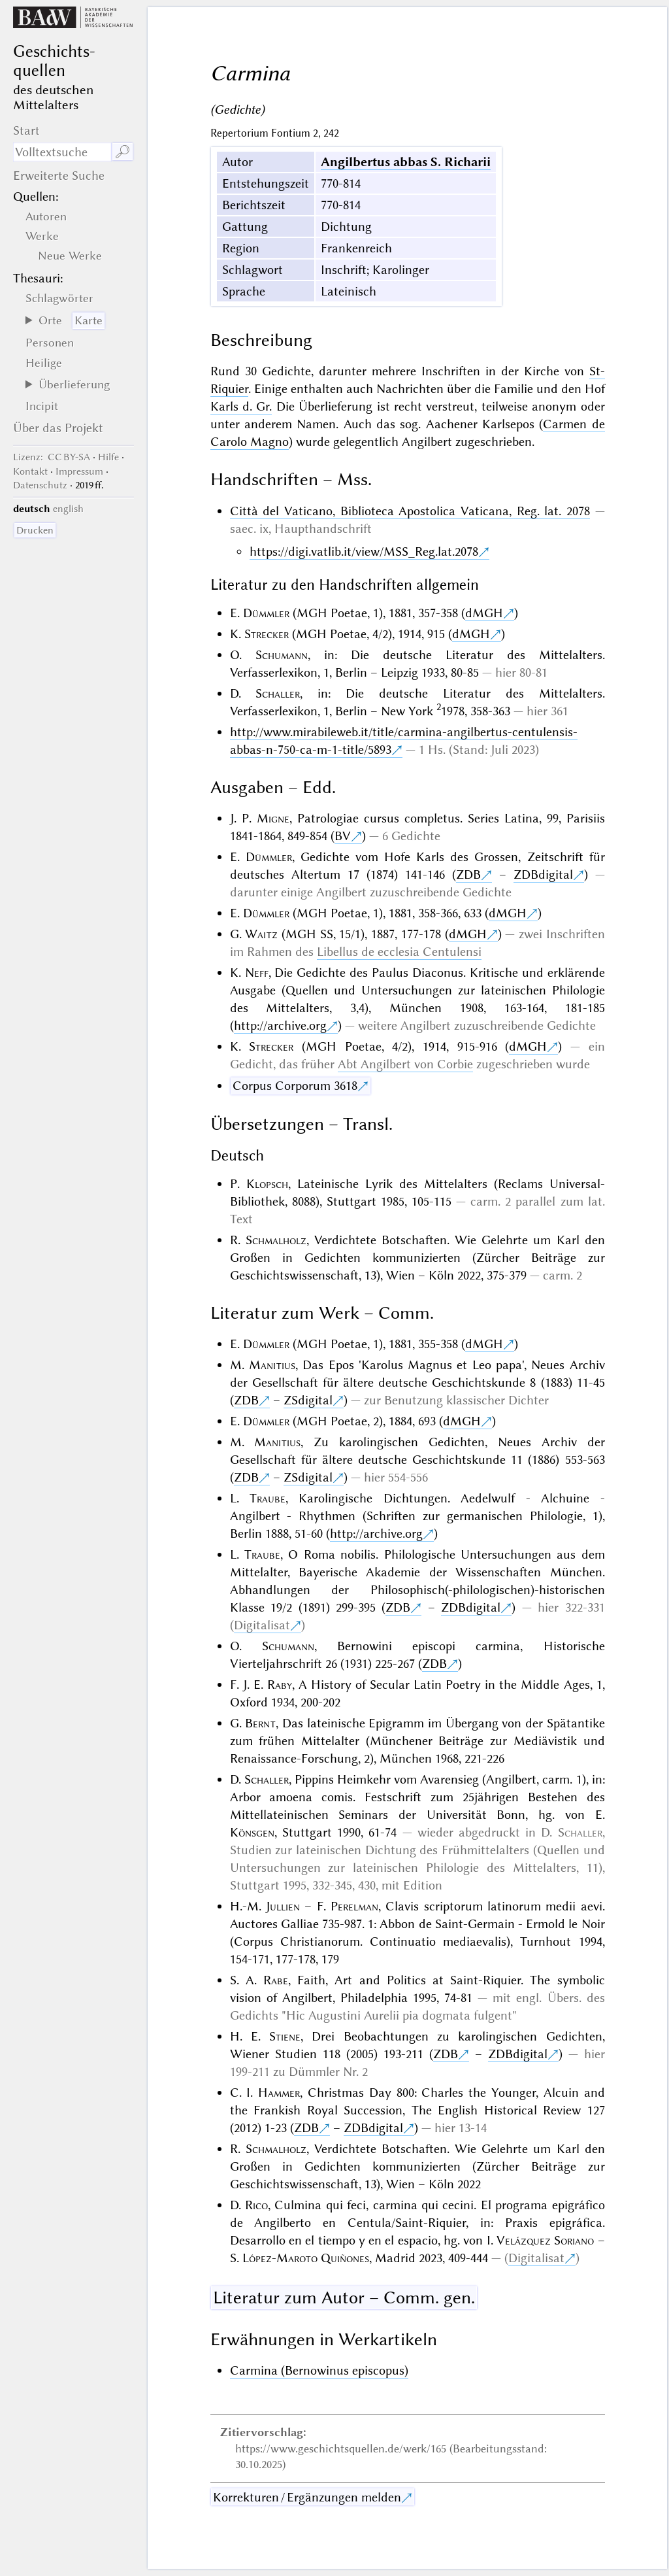  Describe the element at coordinates (285, 2036) in the screenshot. I see `Stiene` at that location.